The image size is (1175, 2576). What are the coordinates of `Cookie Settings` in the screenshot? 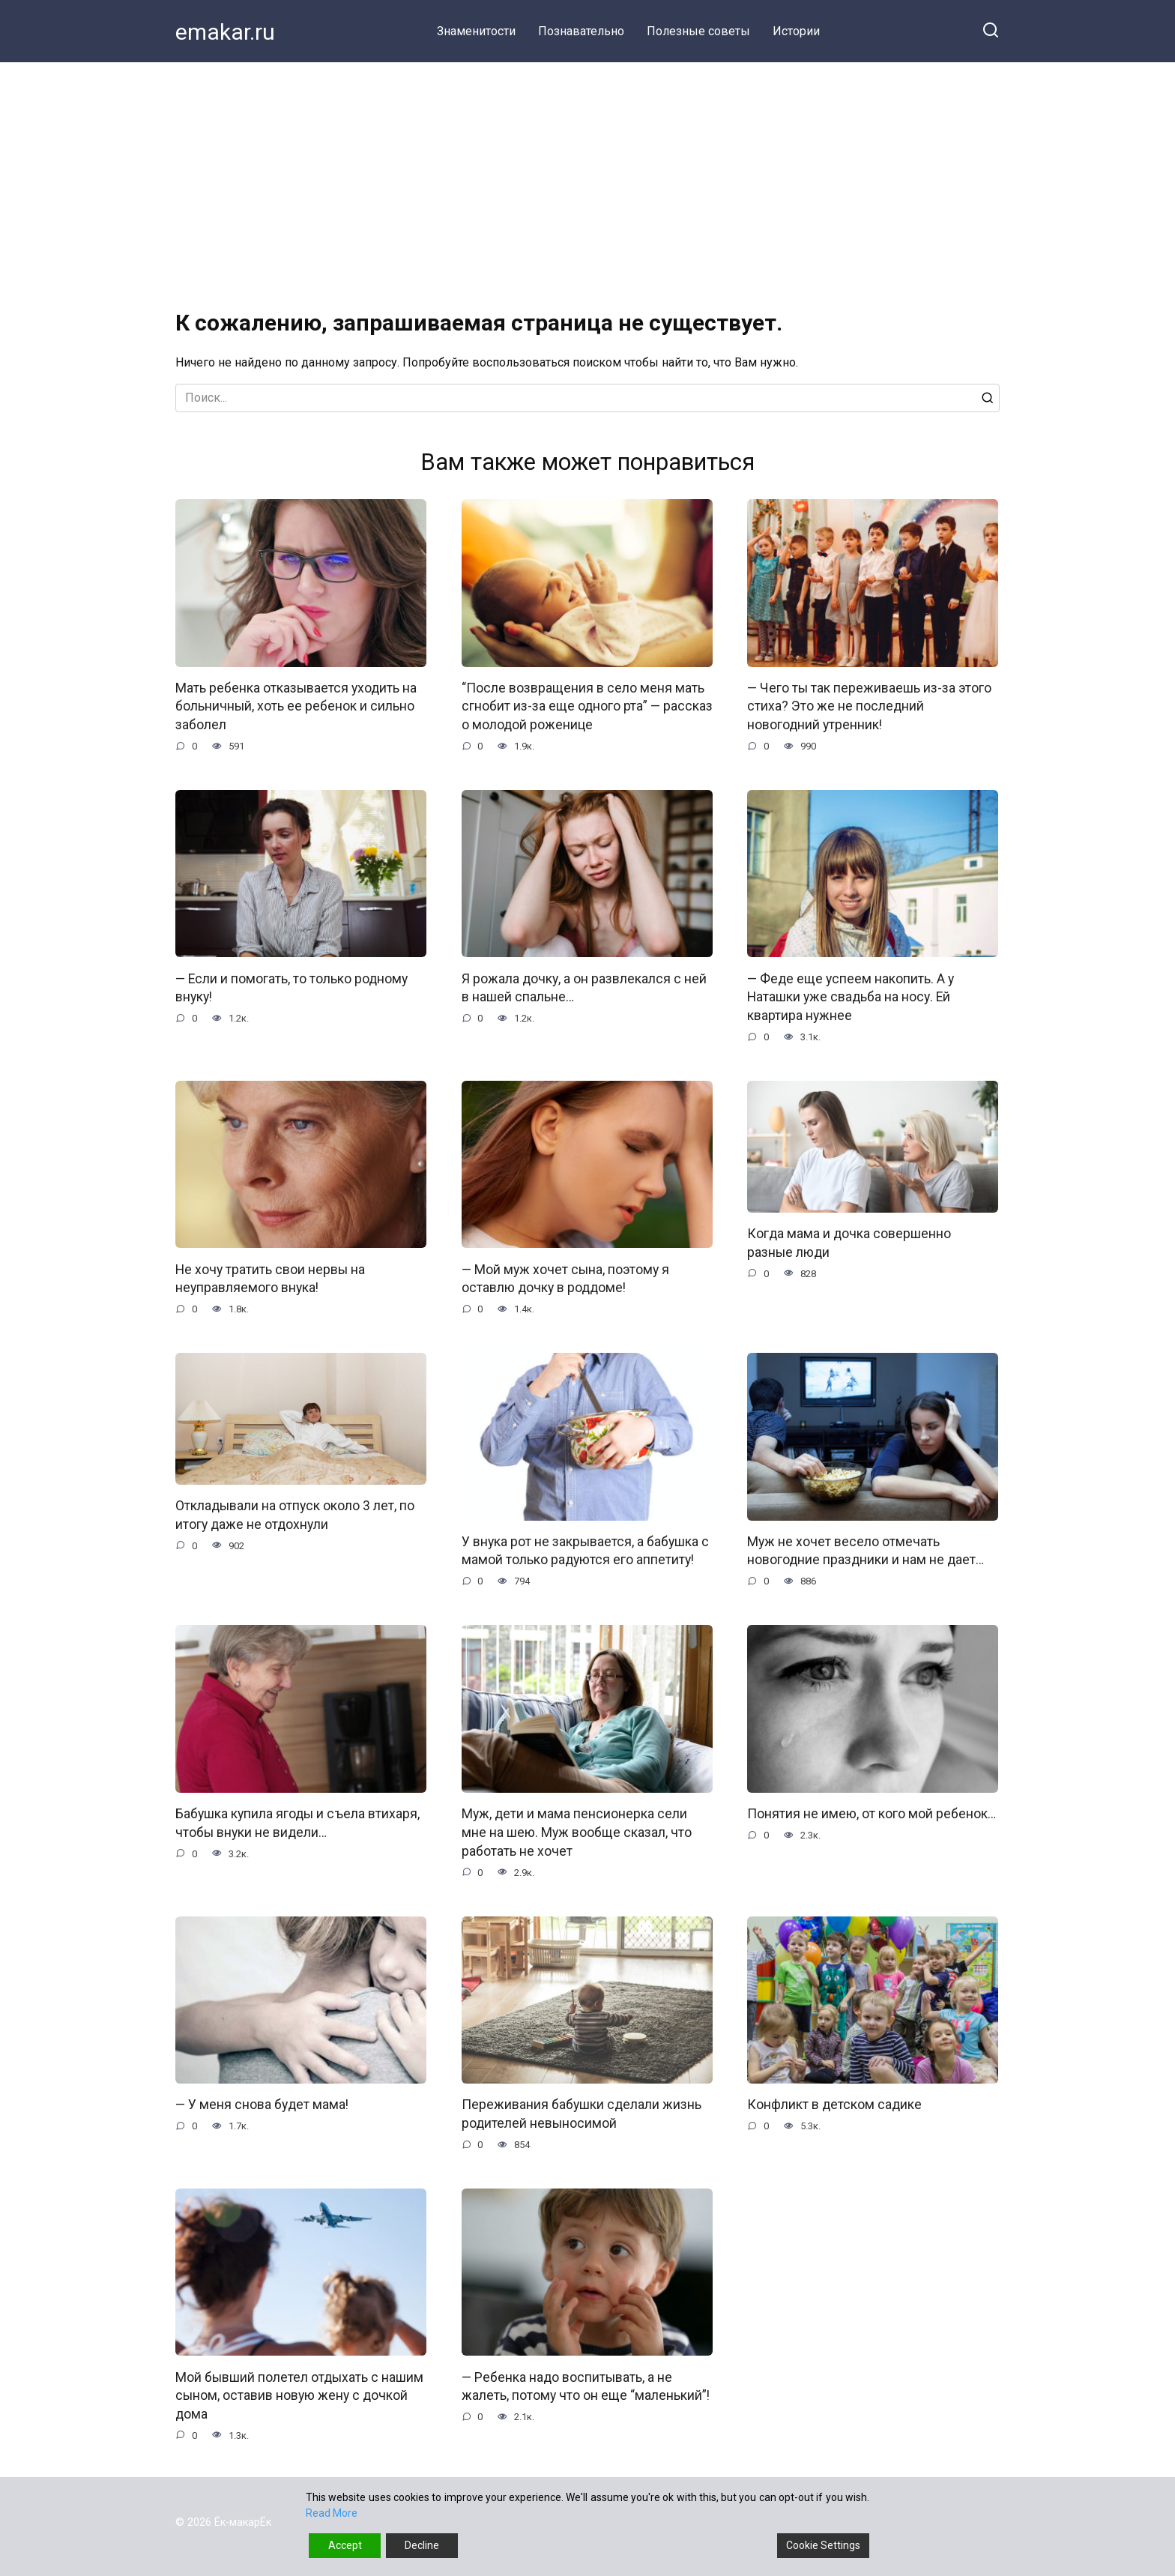 It's located at (823, 2545).